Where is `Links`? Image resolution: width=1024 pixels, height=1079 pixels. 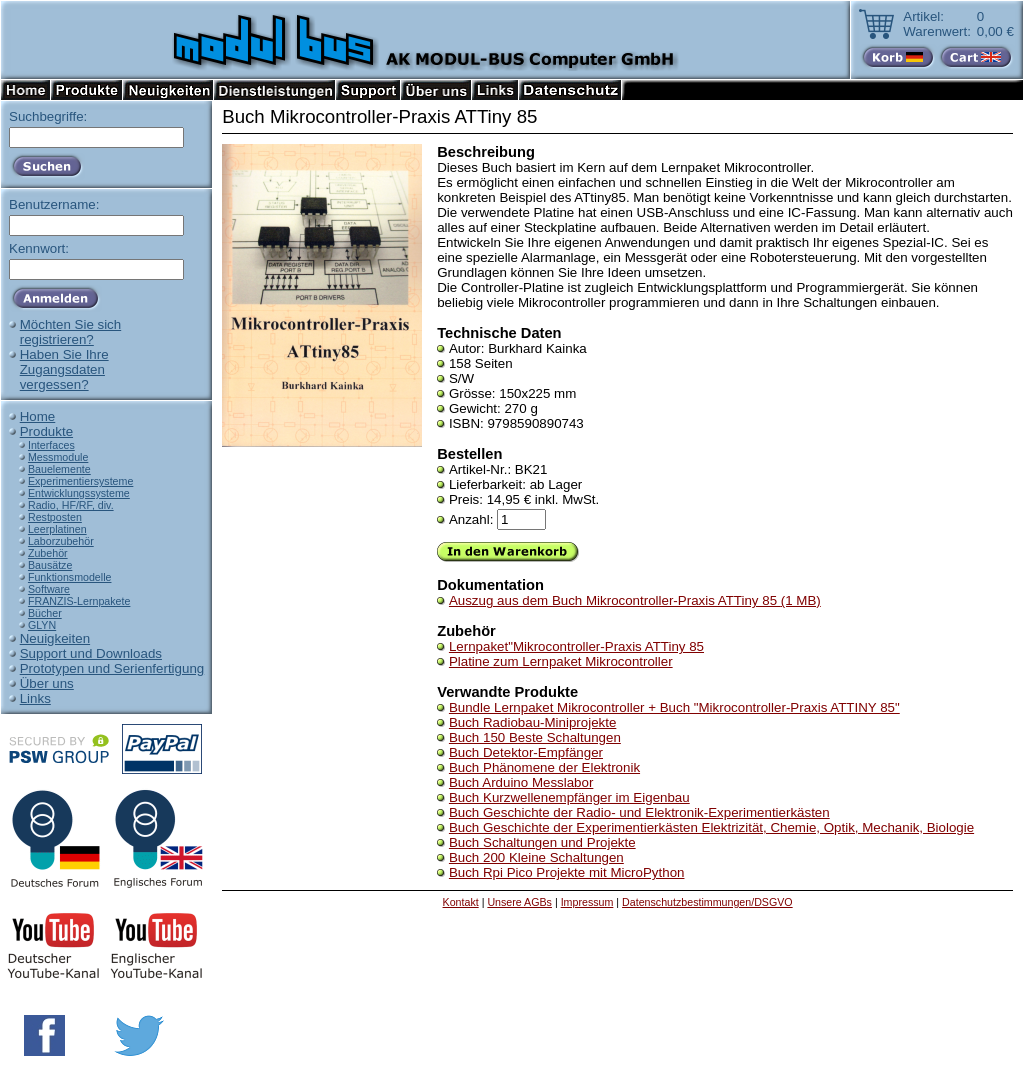
Links is located at coordinates (35, 698).